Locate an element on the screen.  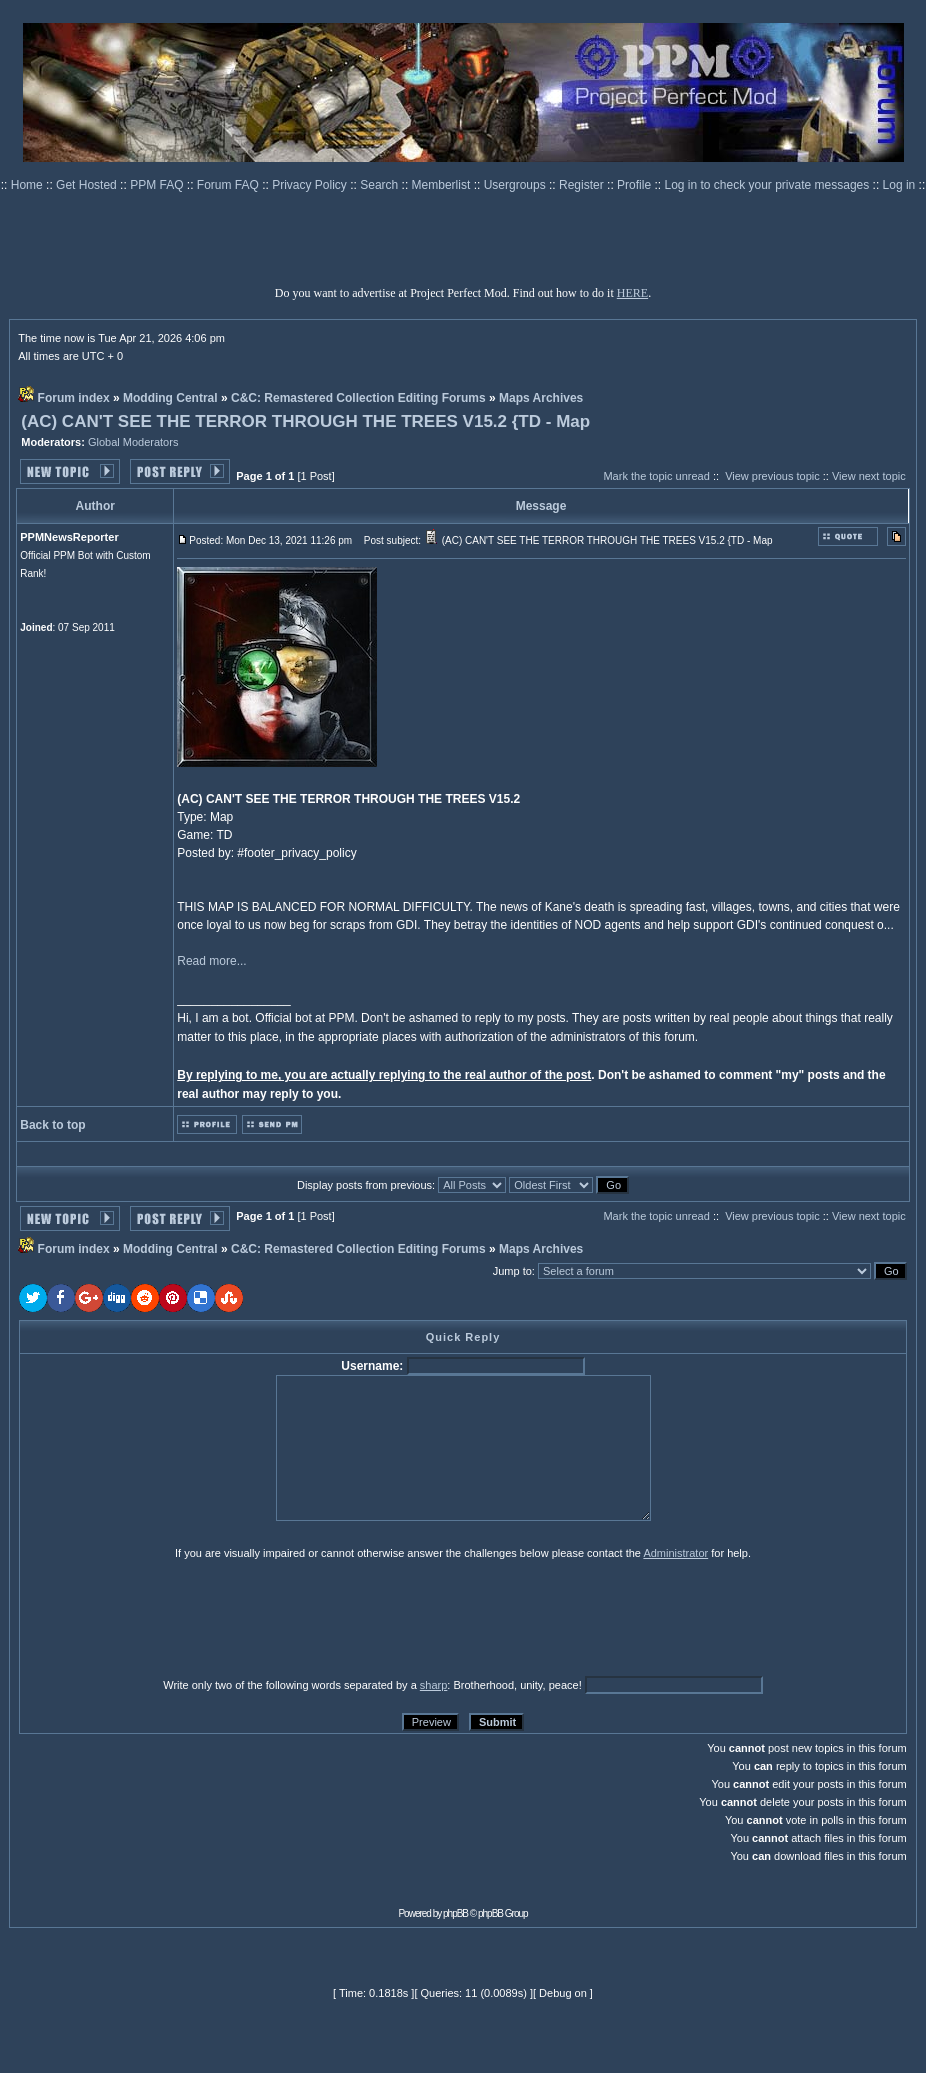
Mark the topic unread is located at coordinates (656, 476).